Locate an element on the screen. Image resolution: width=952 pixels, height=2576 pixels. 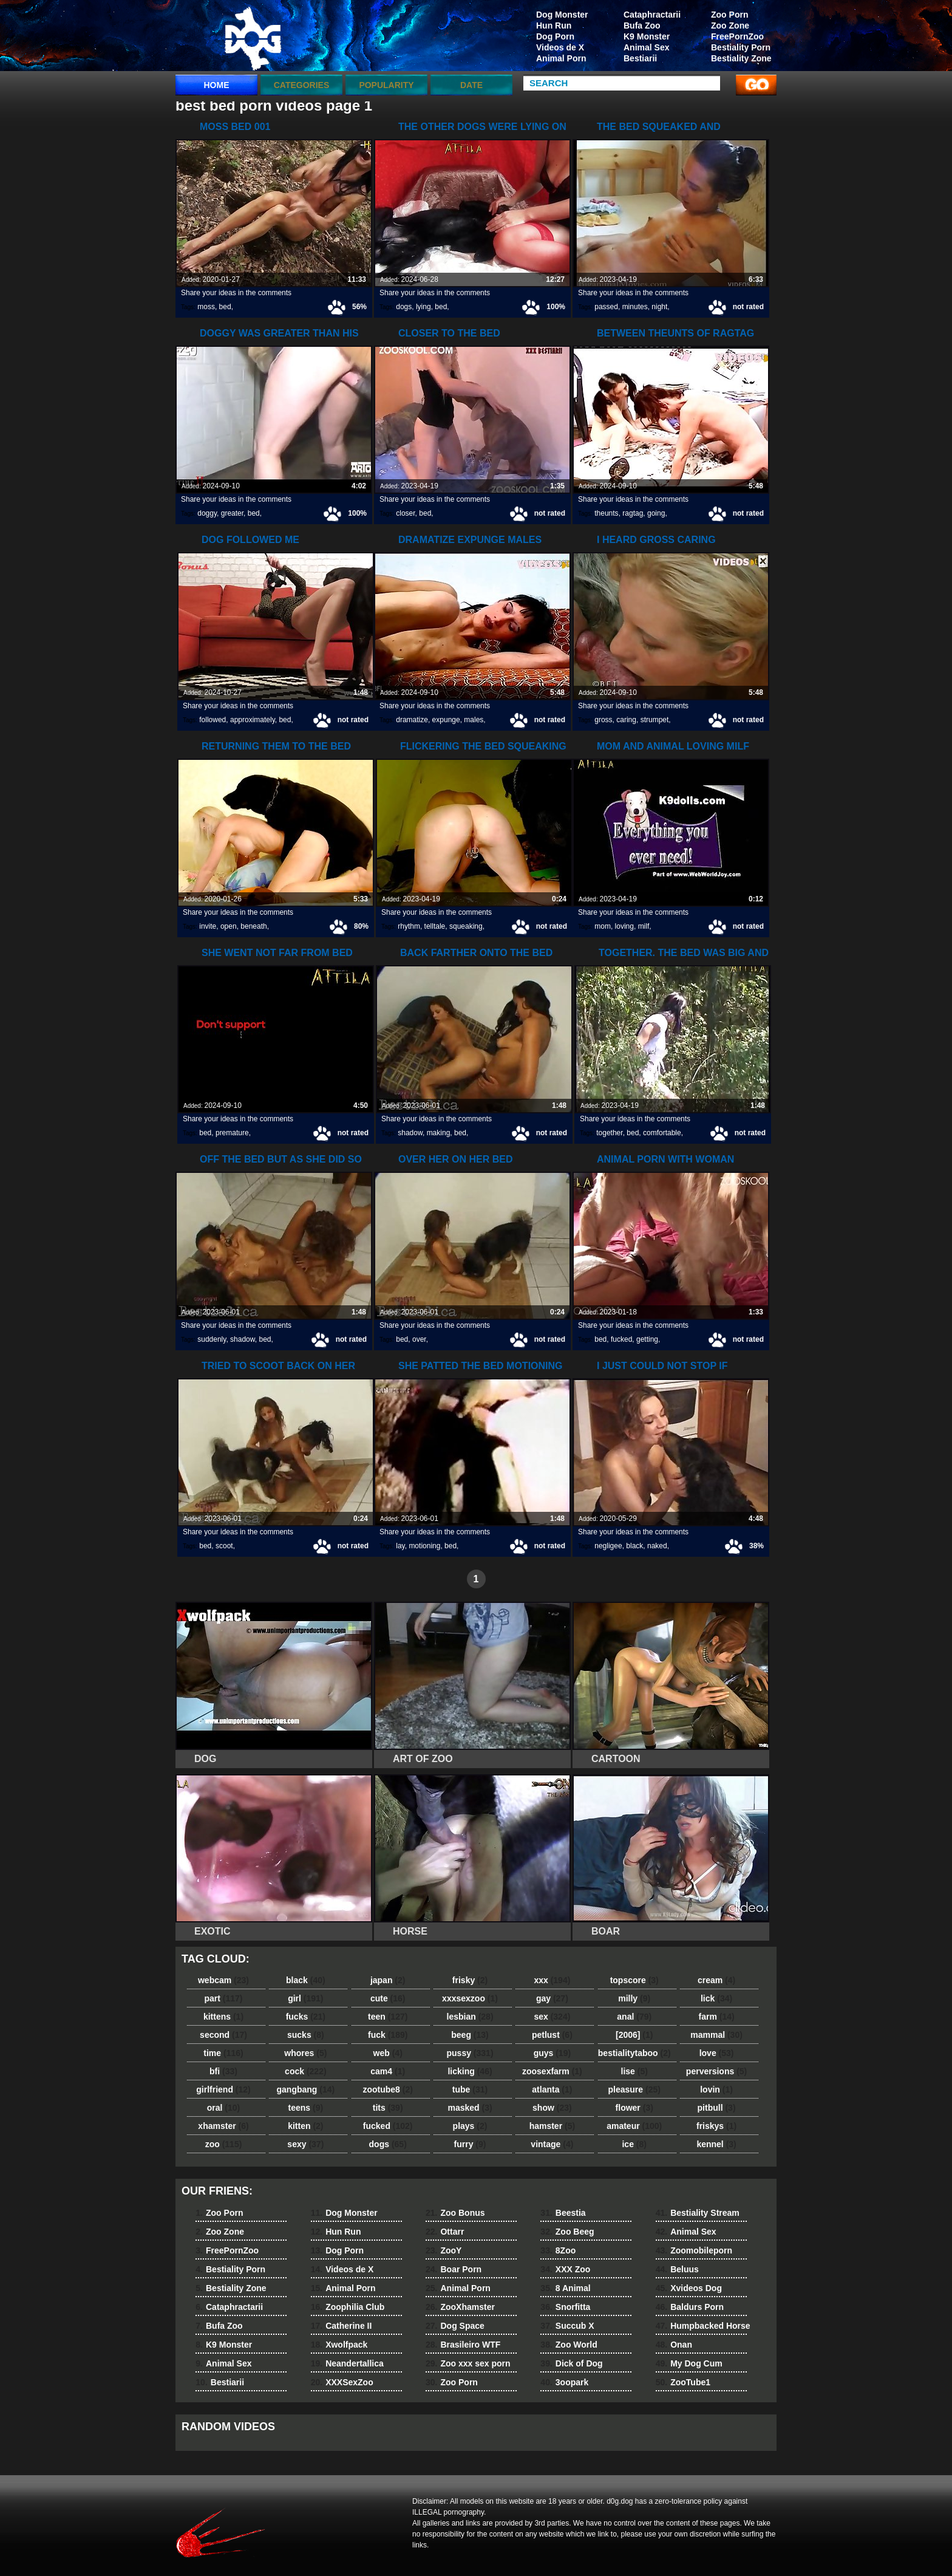
naked is located at coordinates (657, 1546).